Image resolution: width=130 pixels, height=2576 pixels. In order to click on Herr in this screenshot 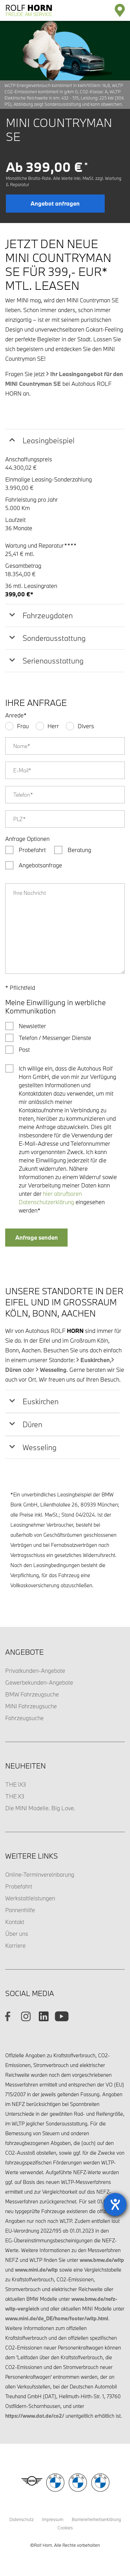, I will do `click(53, 726)`.